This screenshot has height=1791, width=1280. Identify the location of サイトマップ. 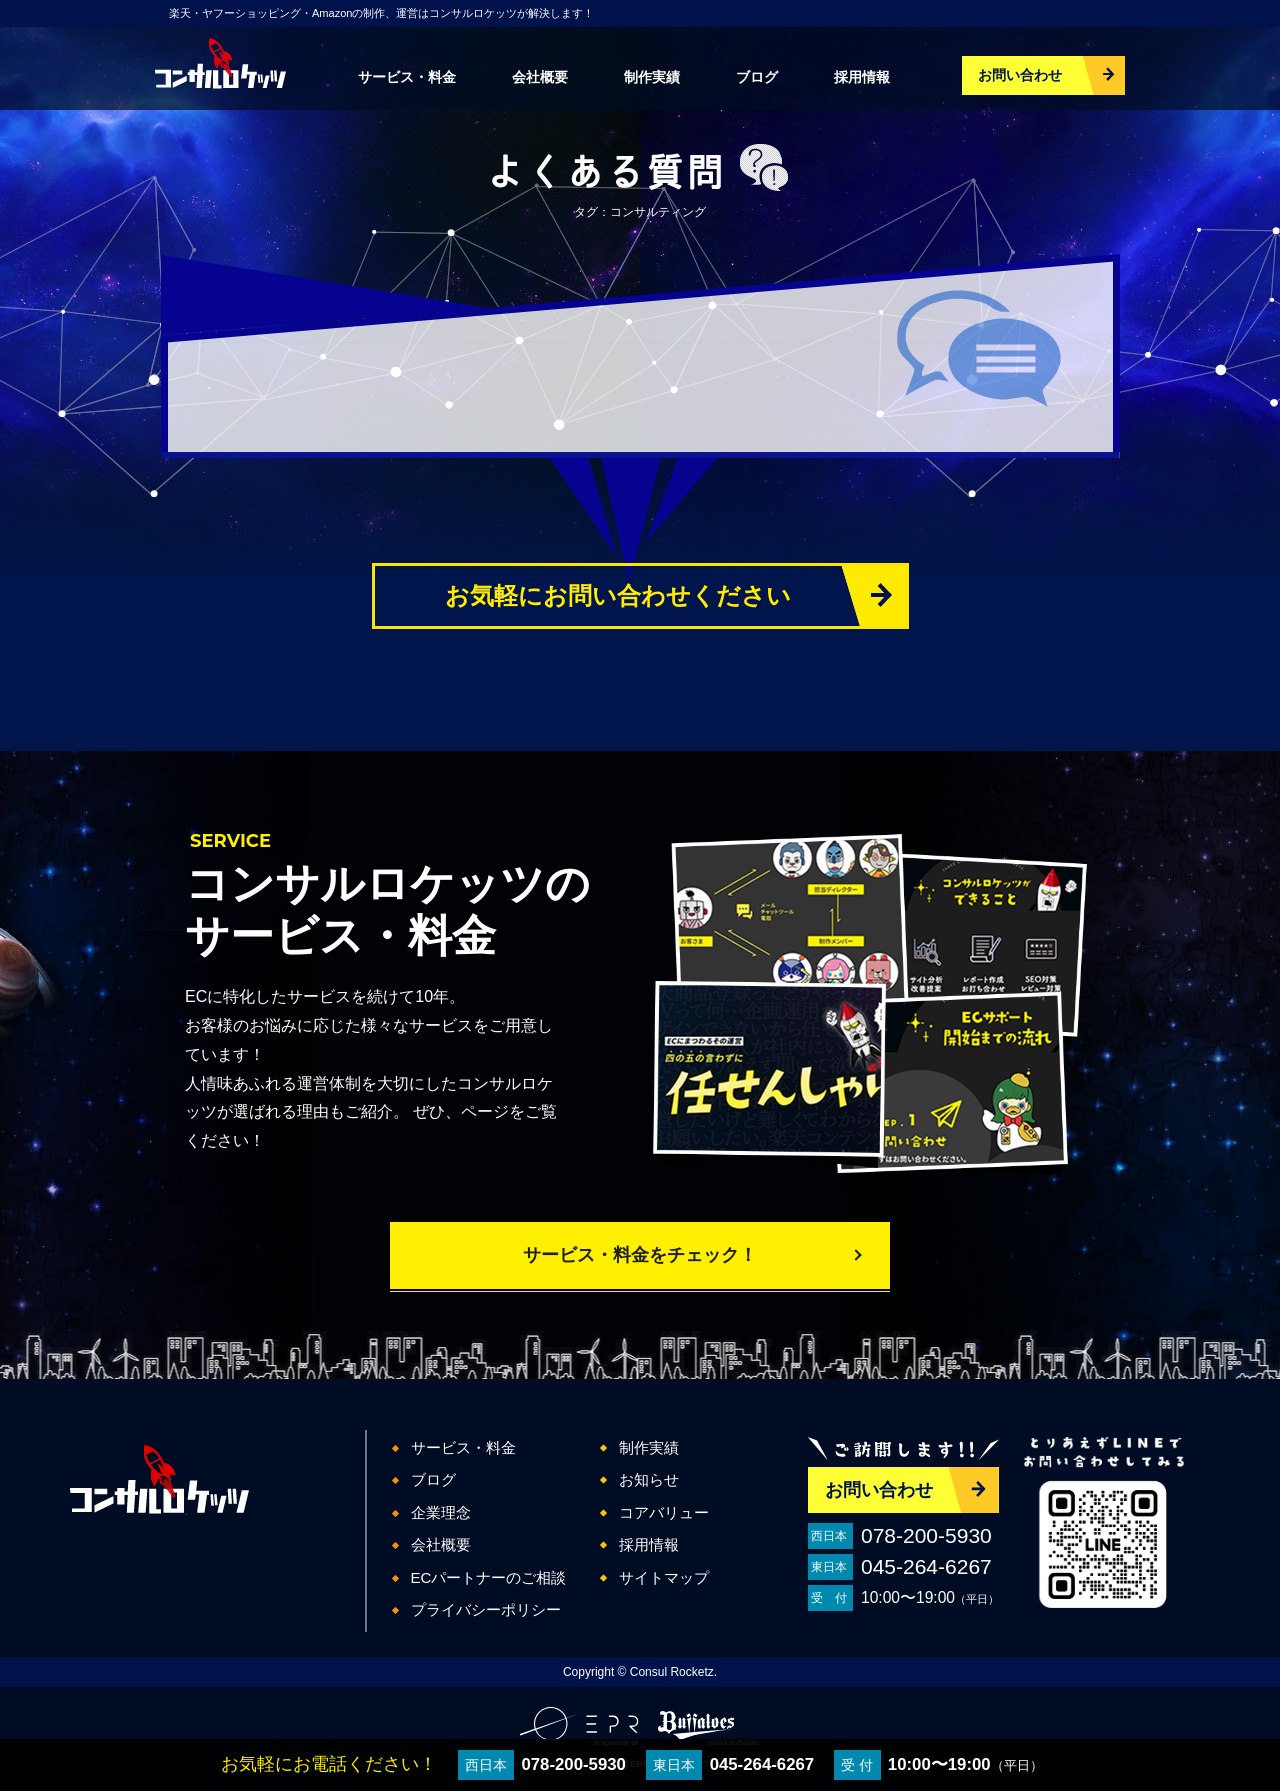
(664, 1577).